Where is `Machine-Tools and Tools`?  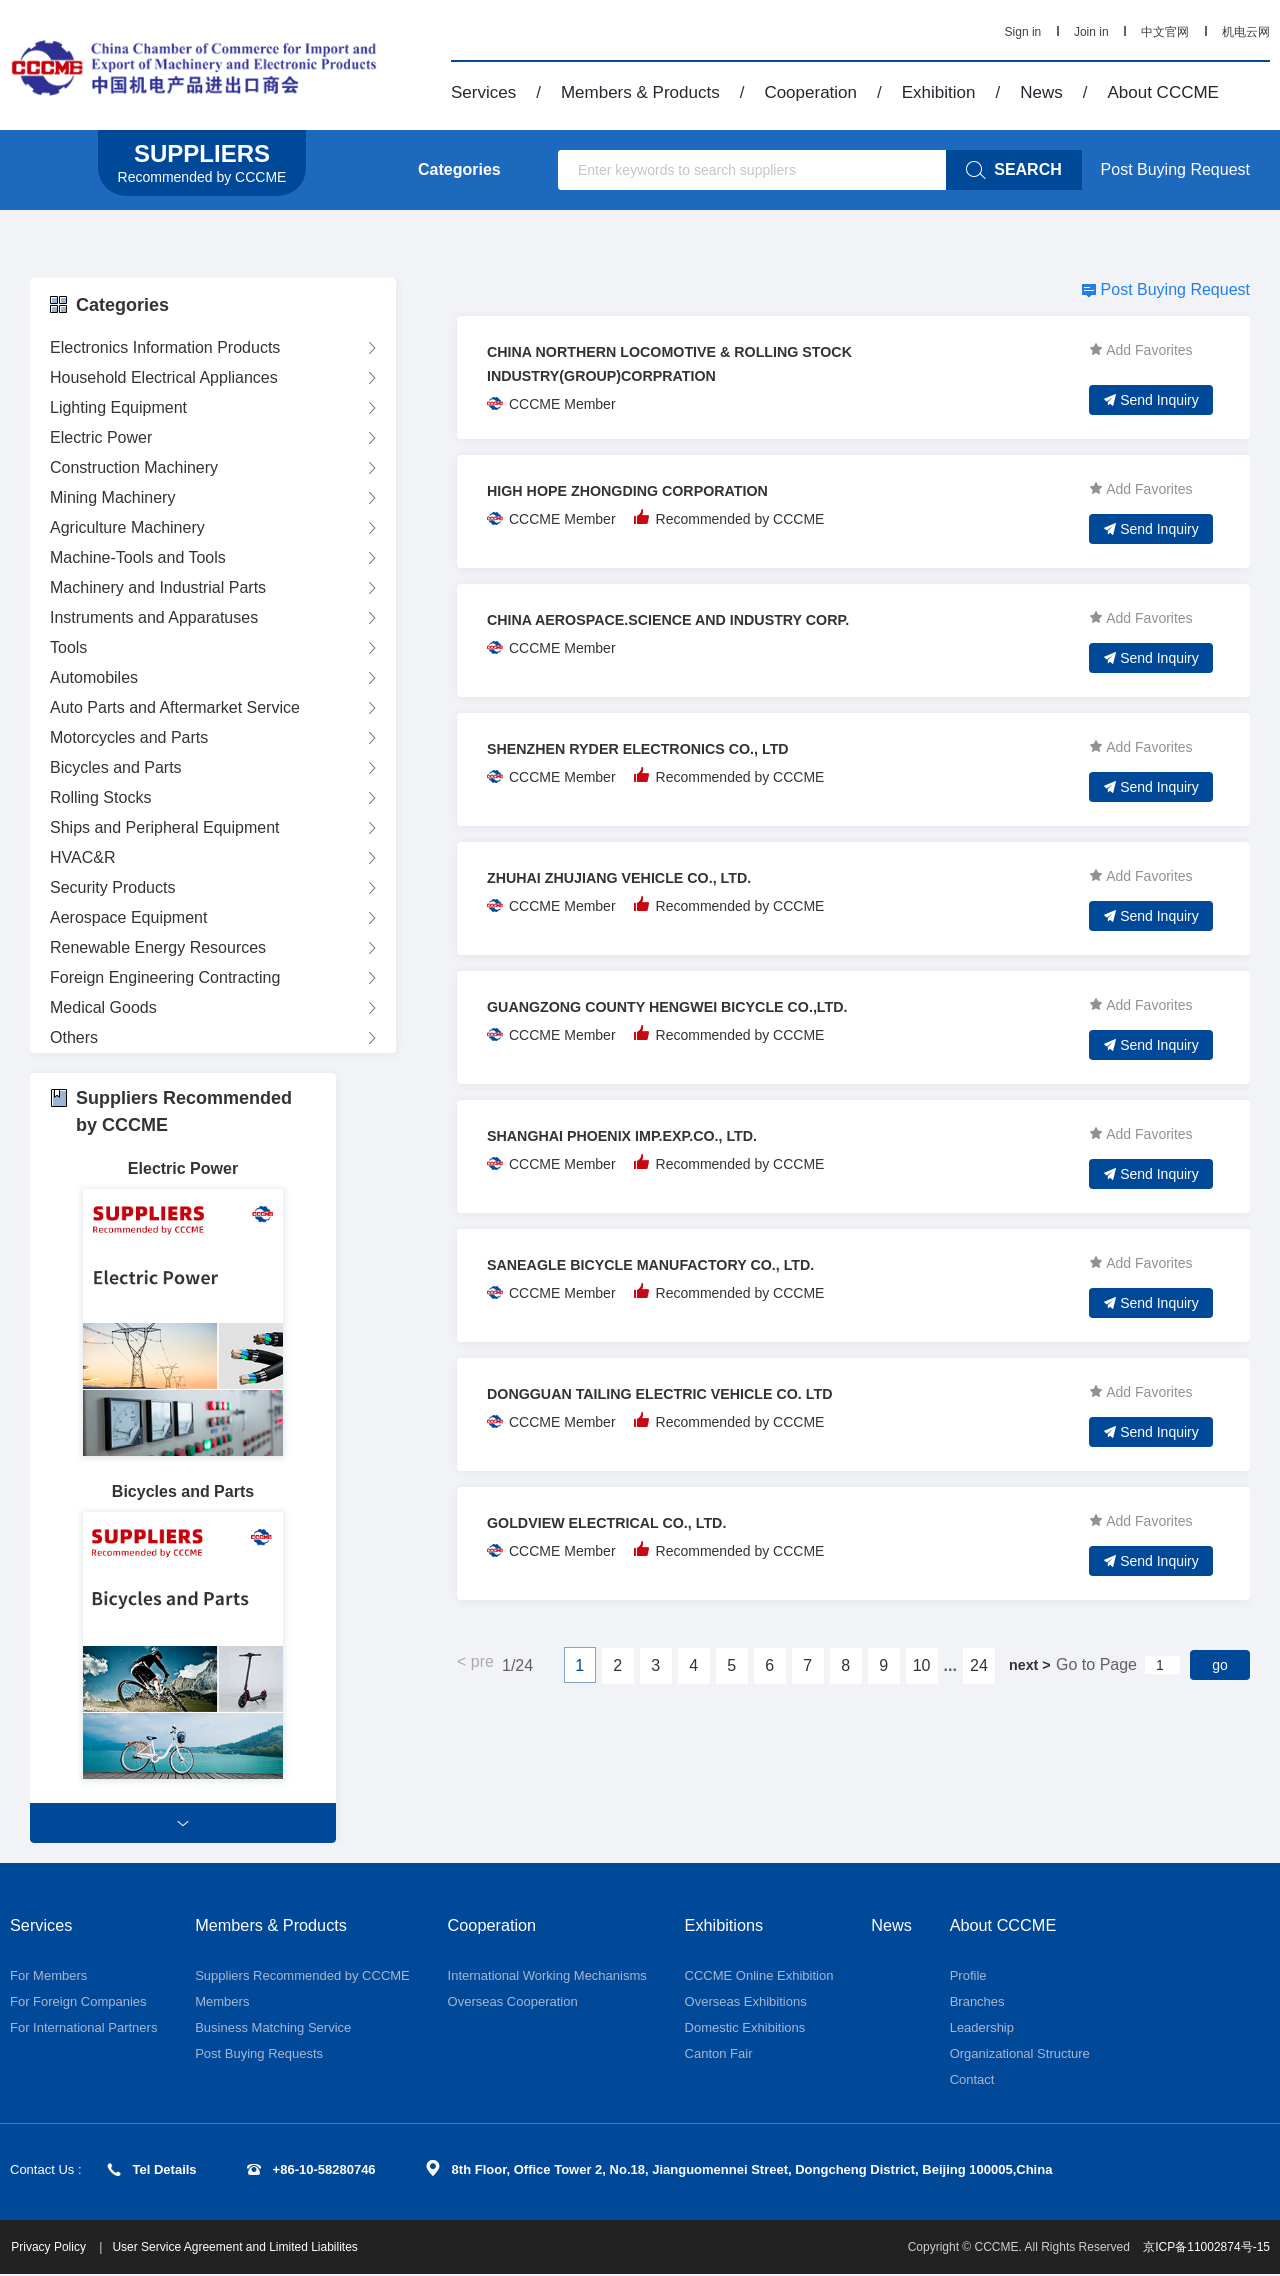 Machine-Tools and Tools is located at coordinates (138, 557).